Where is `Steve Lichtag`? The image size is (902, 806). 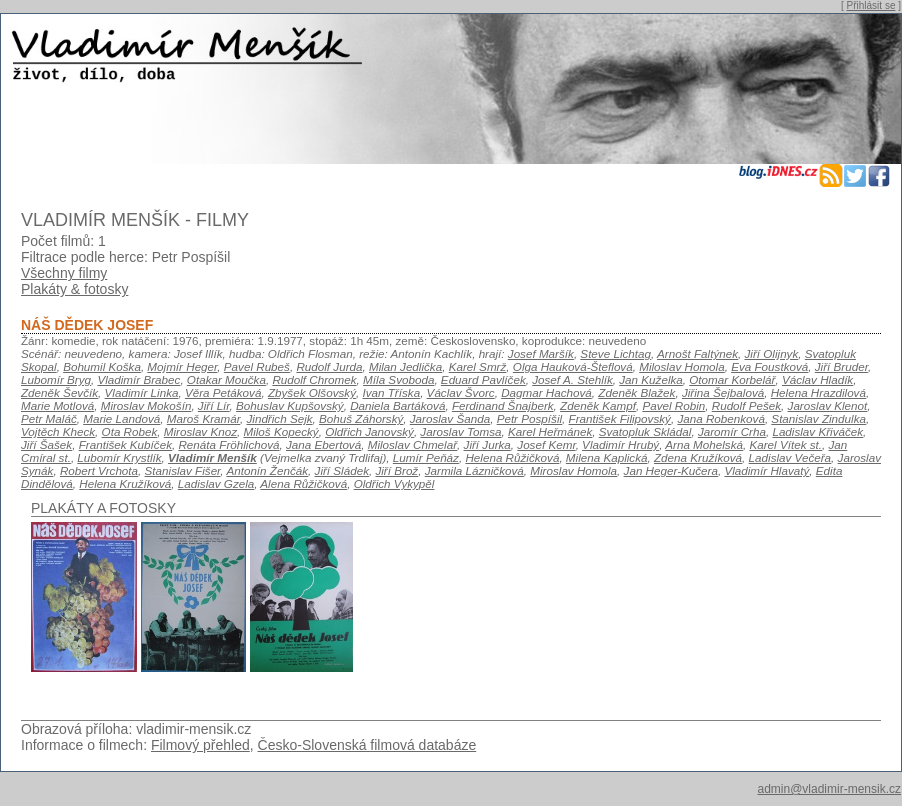 Steve Lichtag is located at coordinates (615, 353).